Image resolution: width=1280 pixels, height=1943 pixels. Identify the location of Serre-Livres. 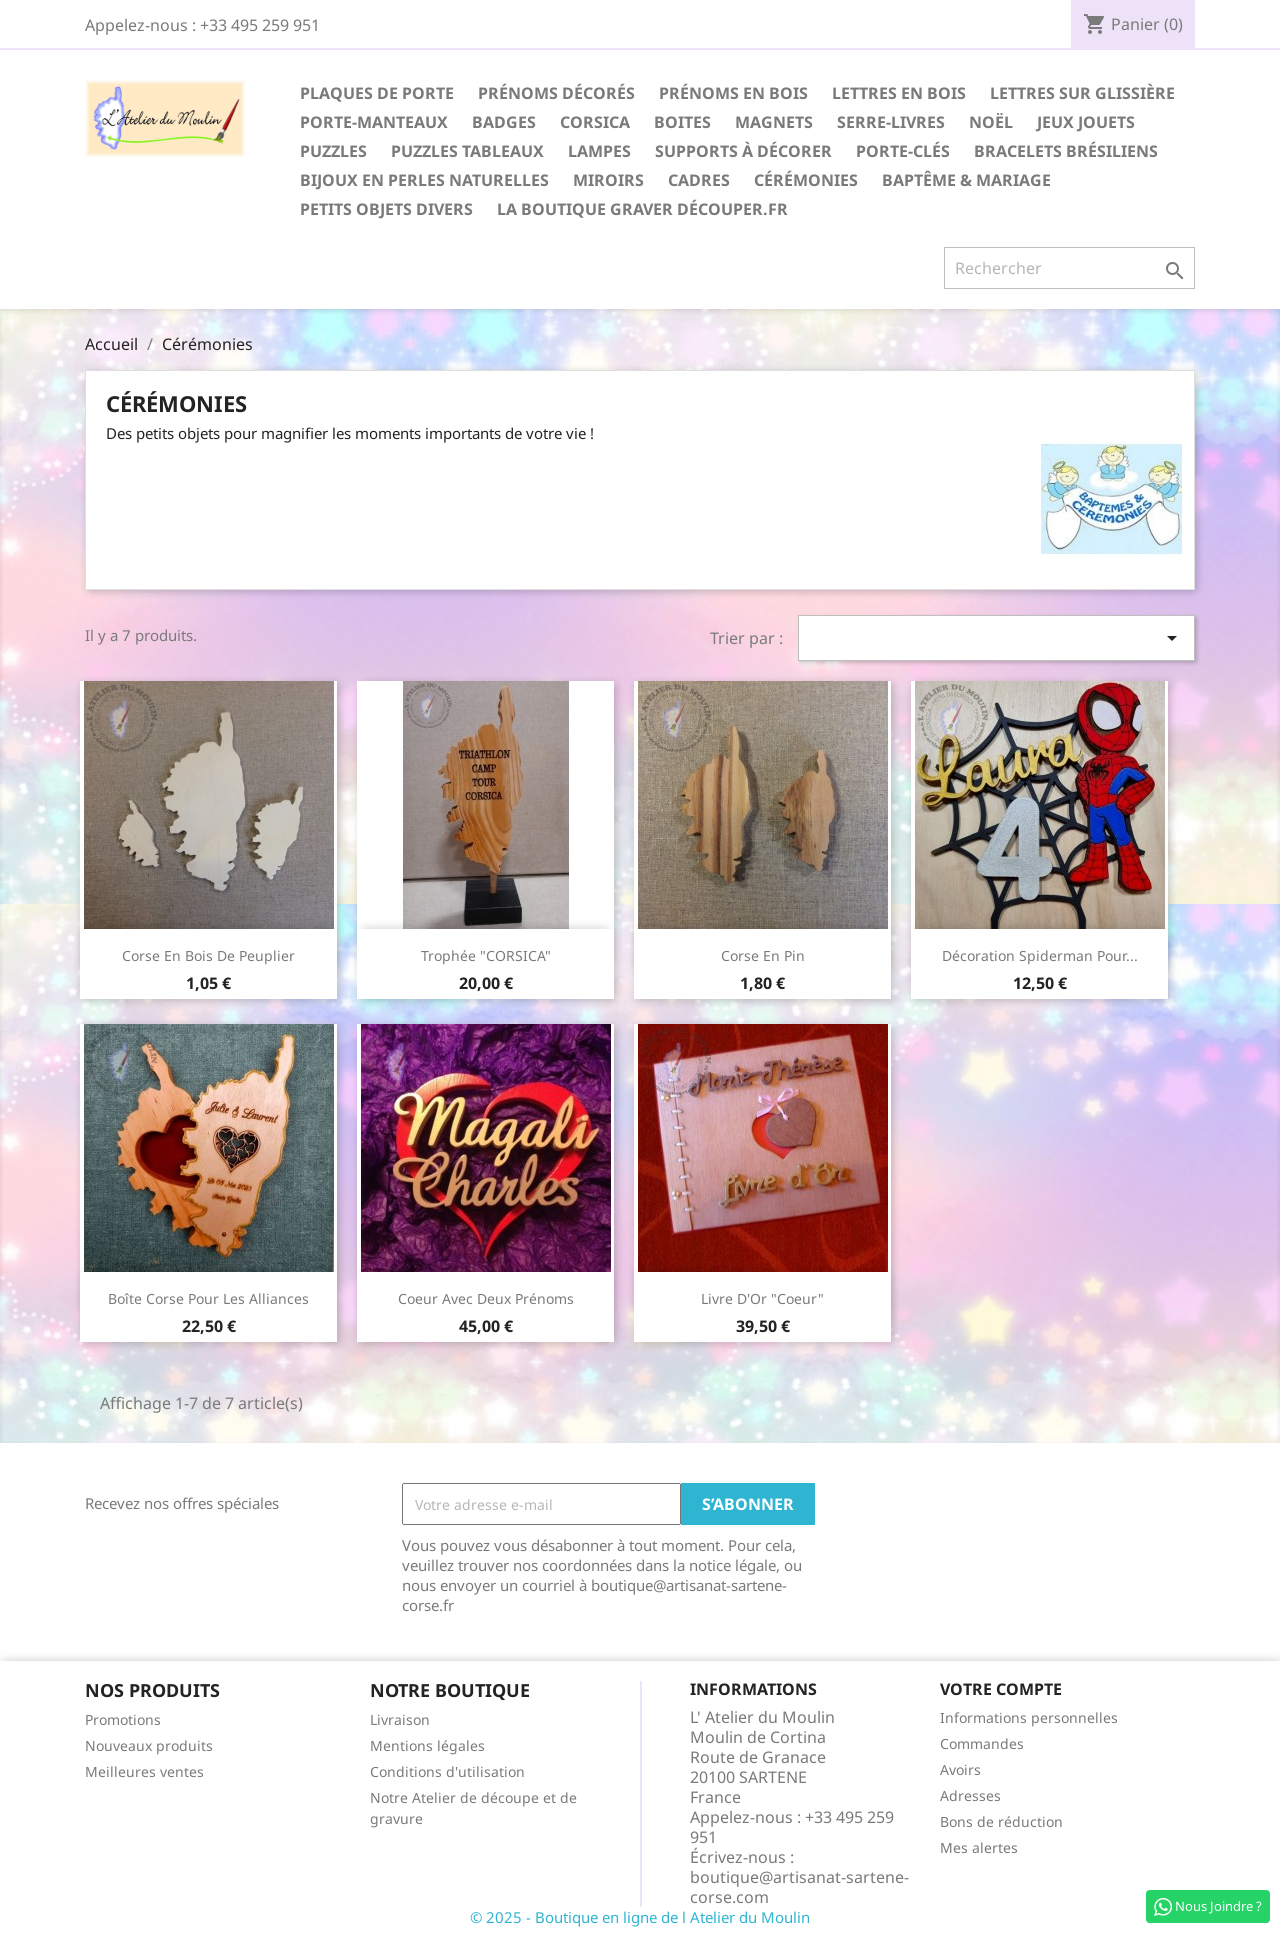
(891, 122).